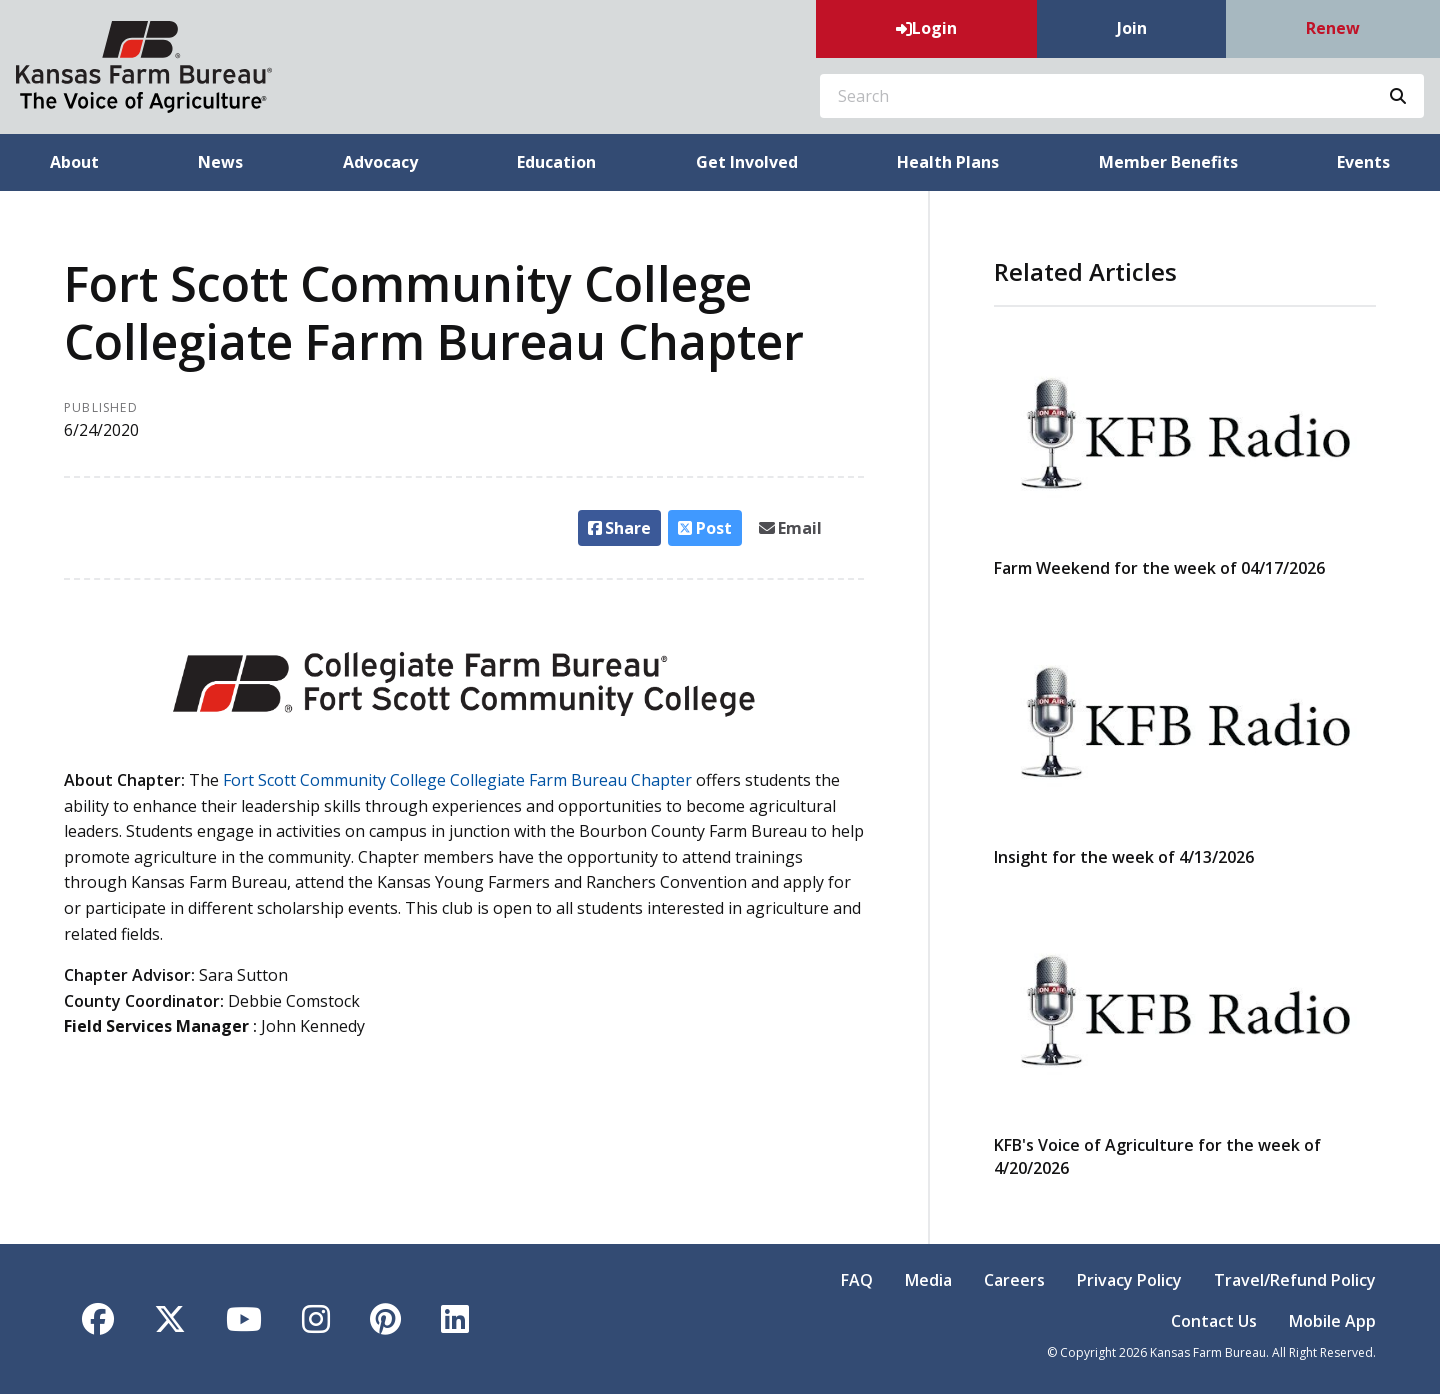 The image size is (1440, 1394). What do you see at coordinates (747, 162) in the screenshot?
I see `Get Involved` at bounding box center [747, 162].